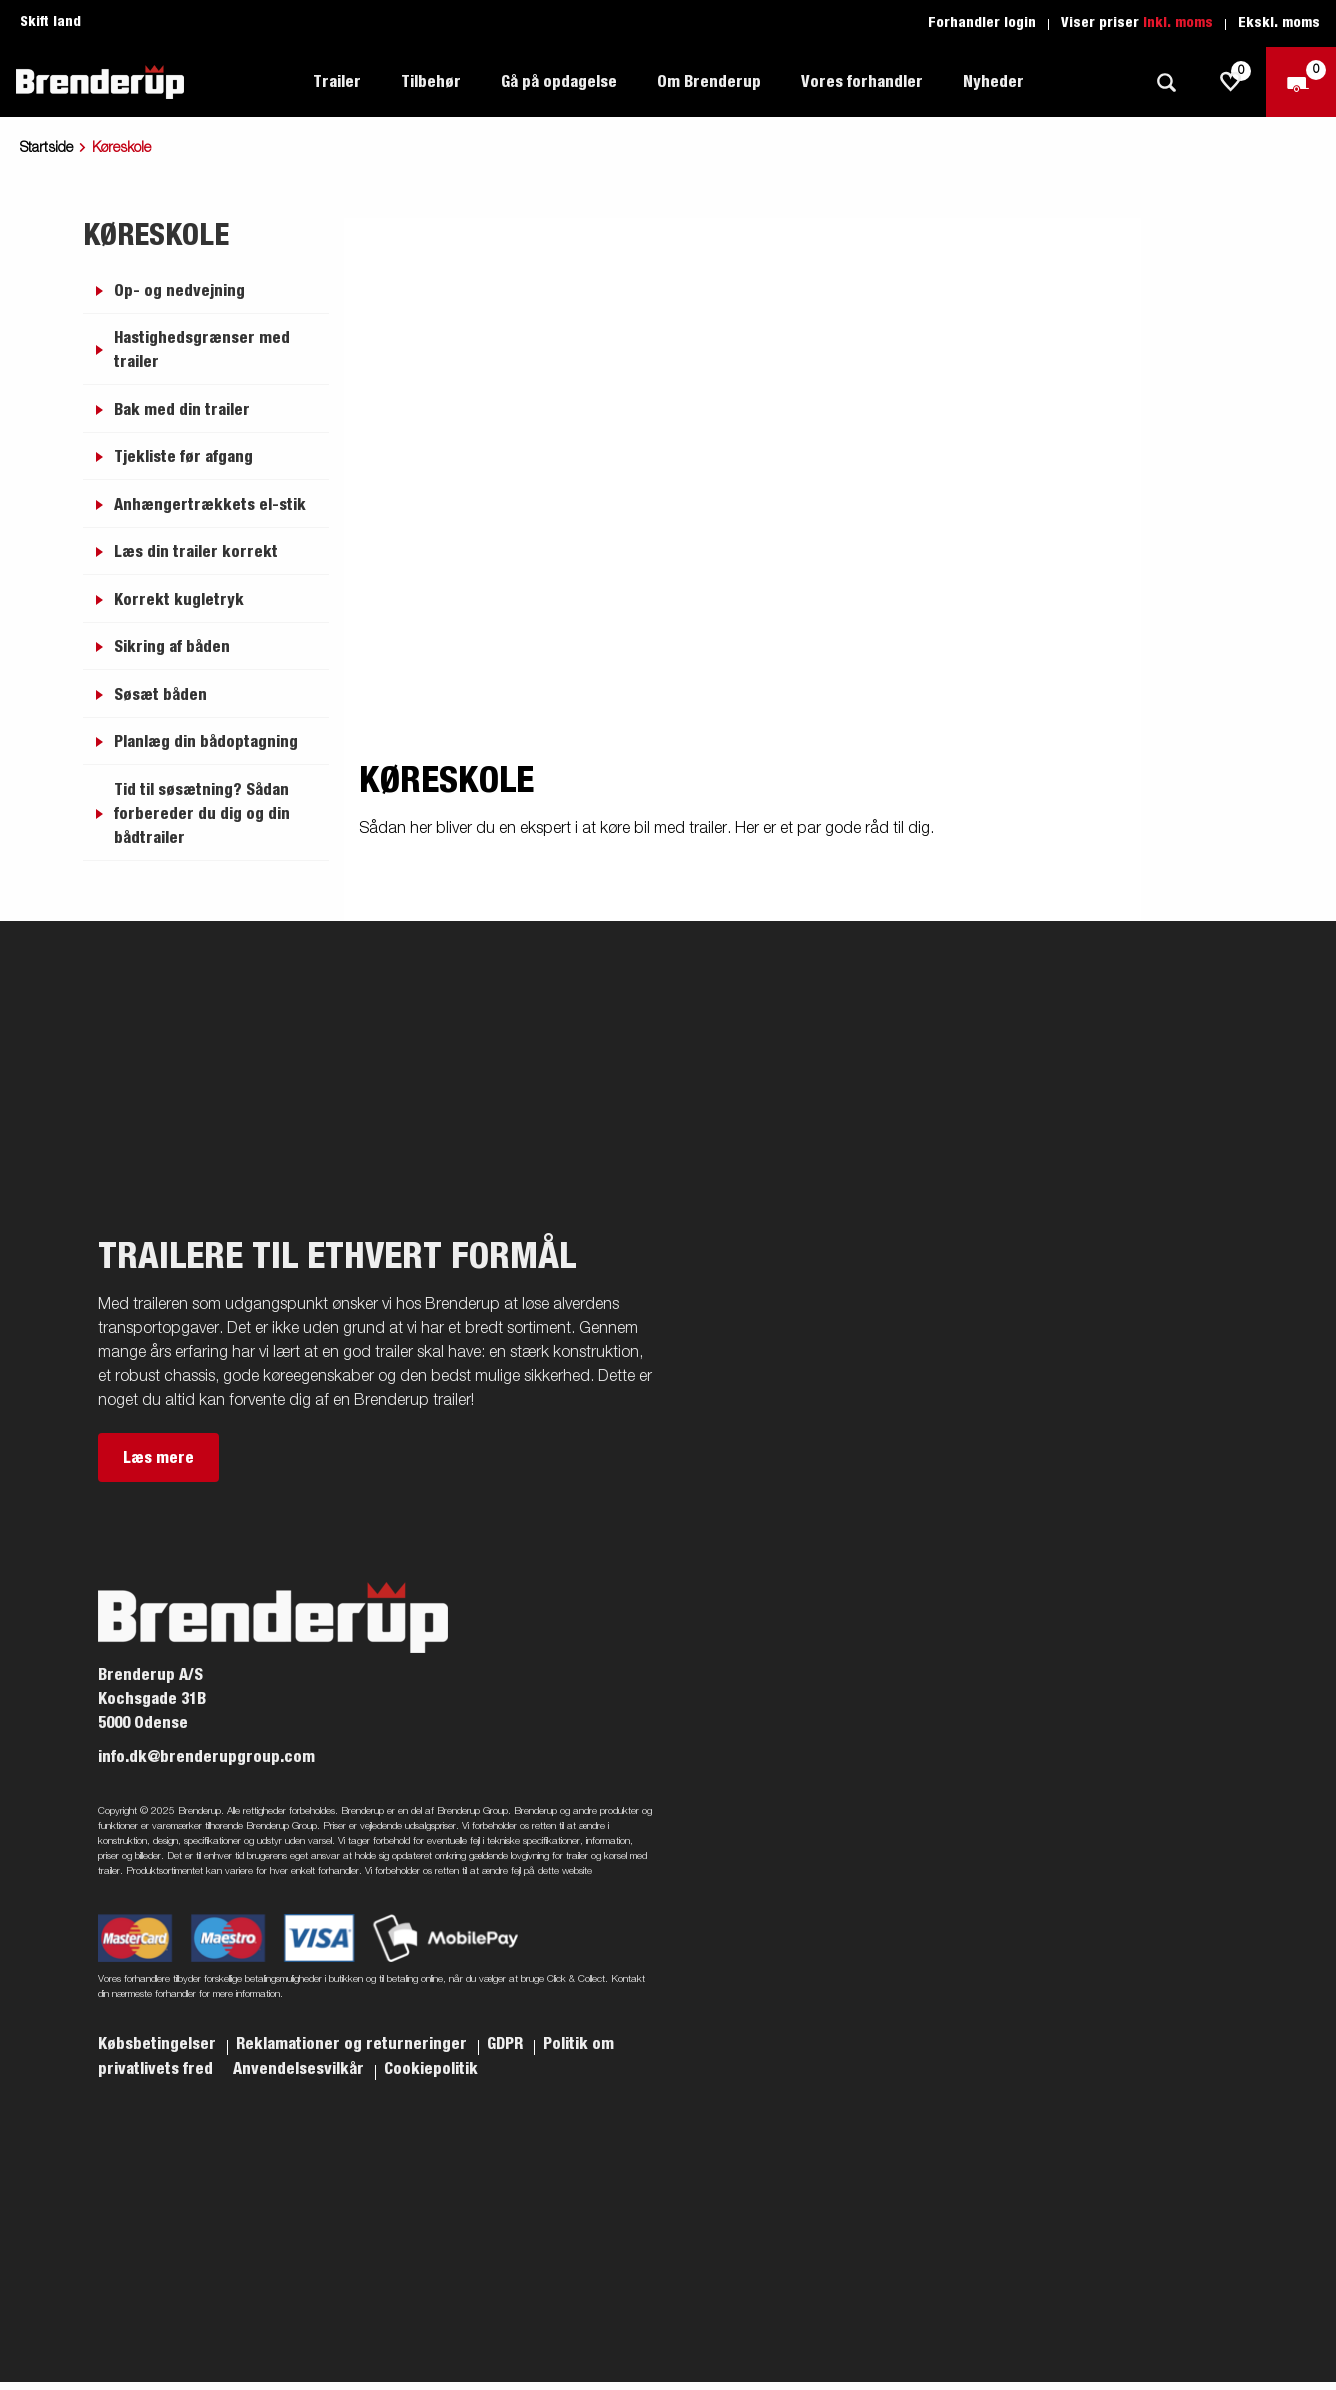 The image size is (1336, 2390). I want to click on Op- og nedvejning, so click(179, 291).